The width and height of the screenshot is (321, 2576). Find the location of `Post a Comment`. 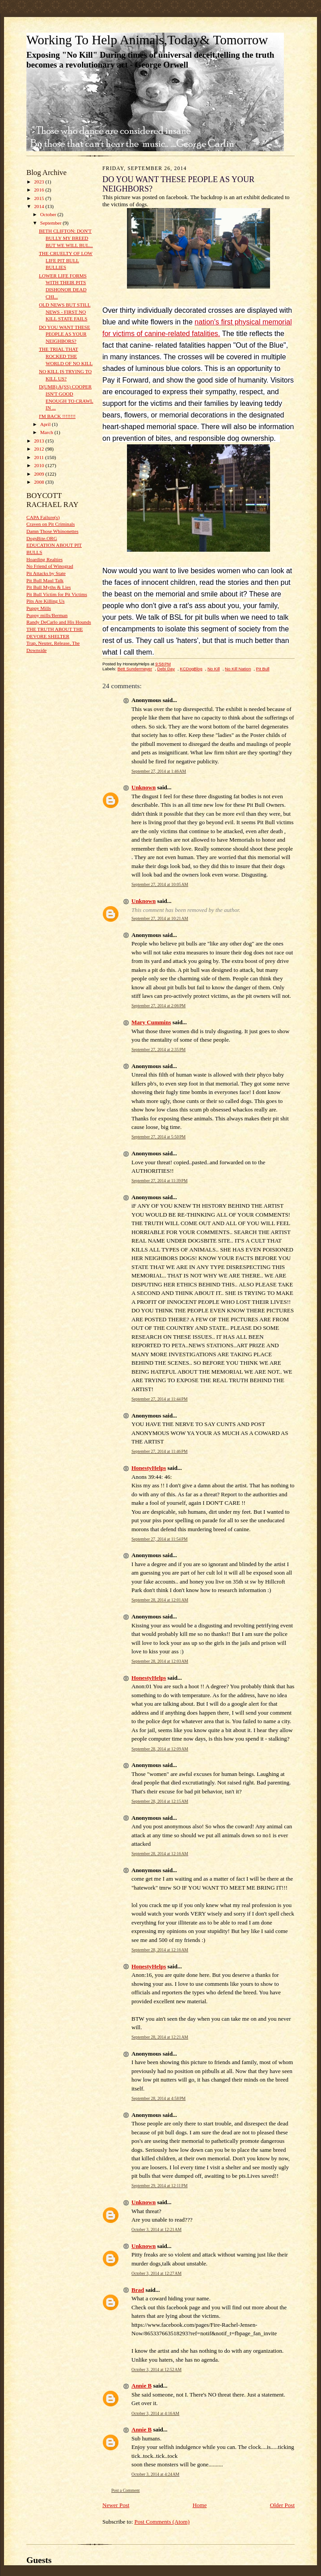

Post a Comment is located at coordinates (125, 2490).